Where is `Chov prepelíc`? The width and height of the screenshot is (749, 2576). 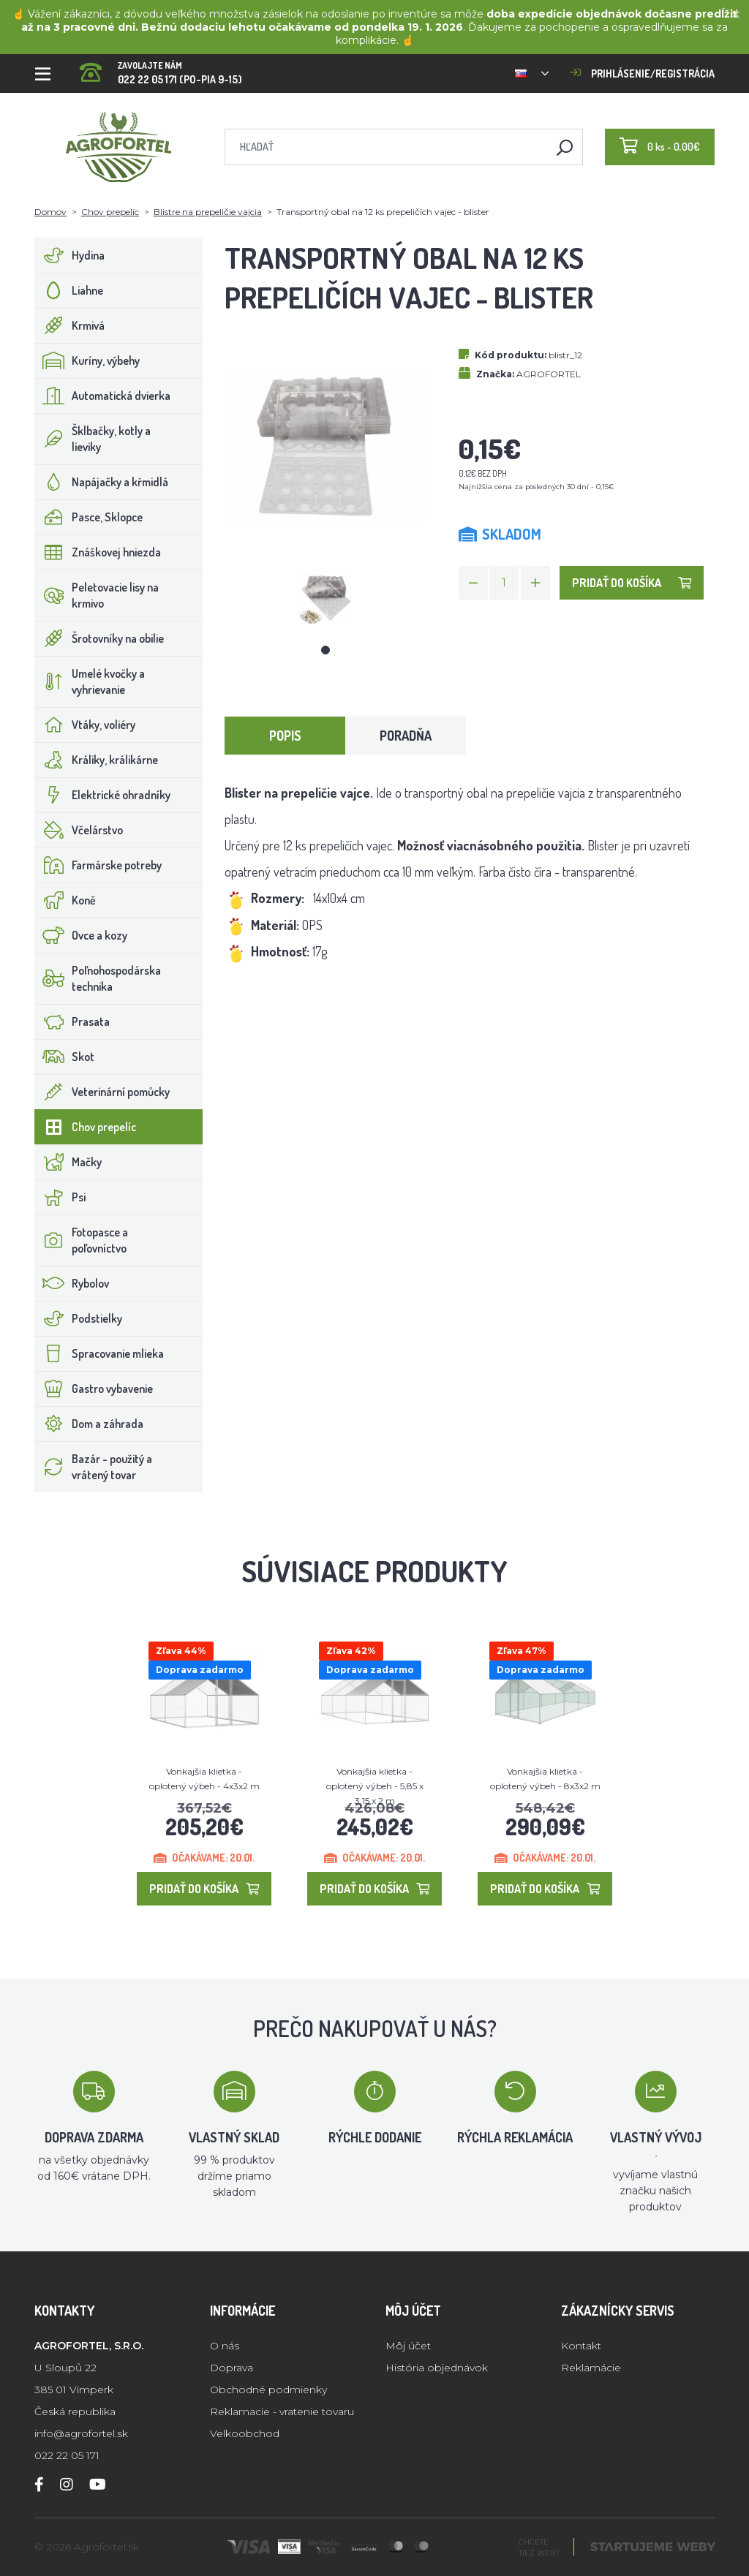
Chov prepelíc is located at coordinates (110, 211).